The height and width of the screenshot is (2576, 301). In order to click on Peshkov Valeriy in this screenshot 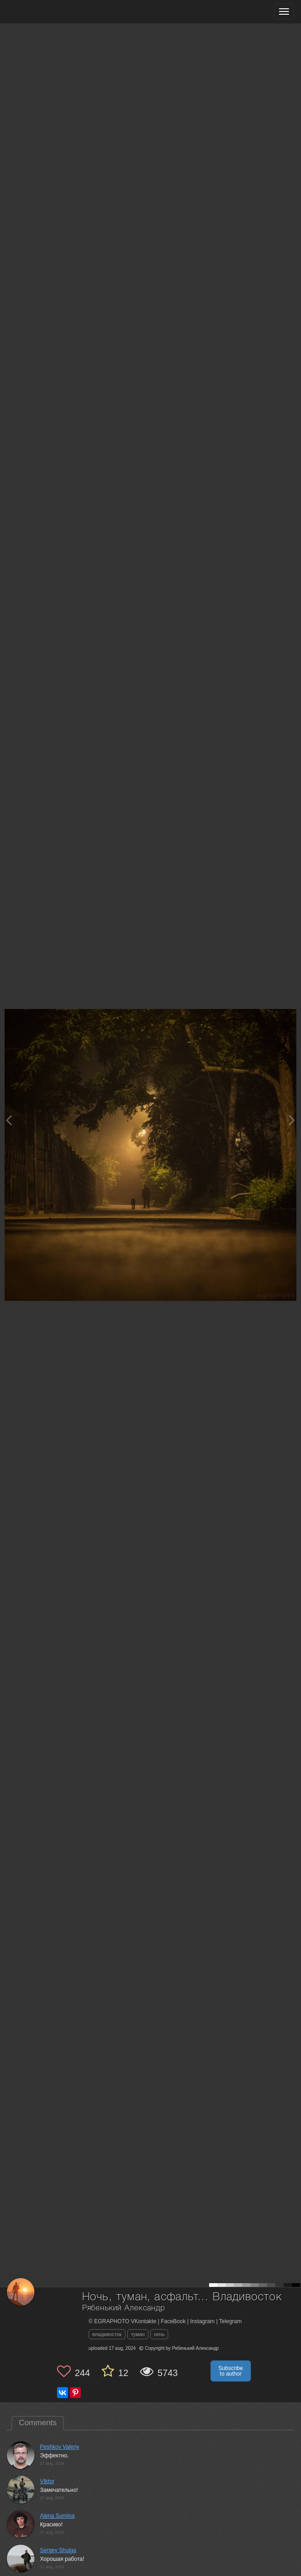, I will do `click(59, 2447)`.